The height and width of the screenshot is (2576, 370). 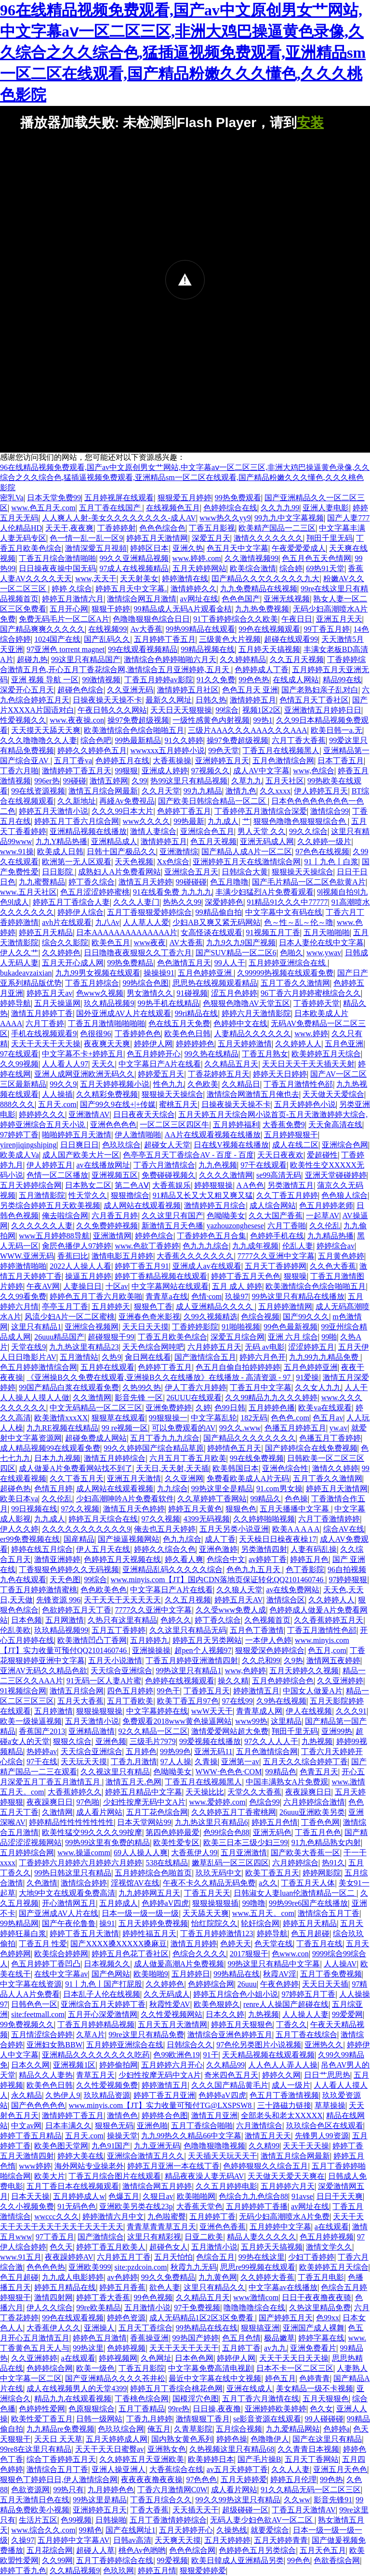 I want to click on 亚洲婷婷五月天在线激情综合网, so click(x=247, y=862).